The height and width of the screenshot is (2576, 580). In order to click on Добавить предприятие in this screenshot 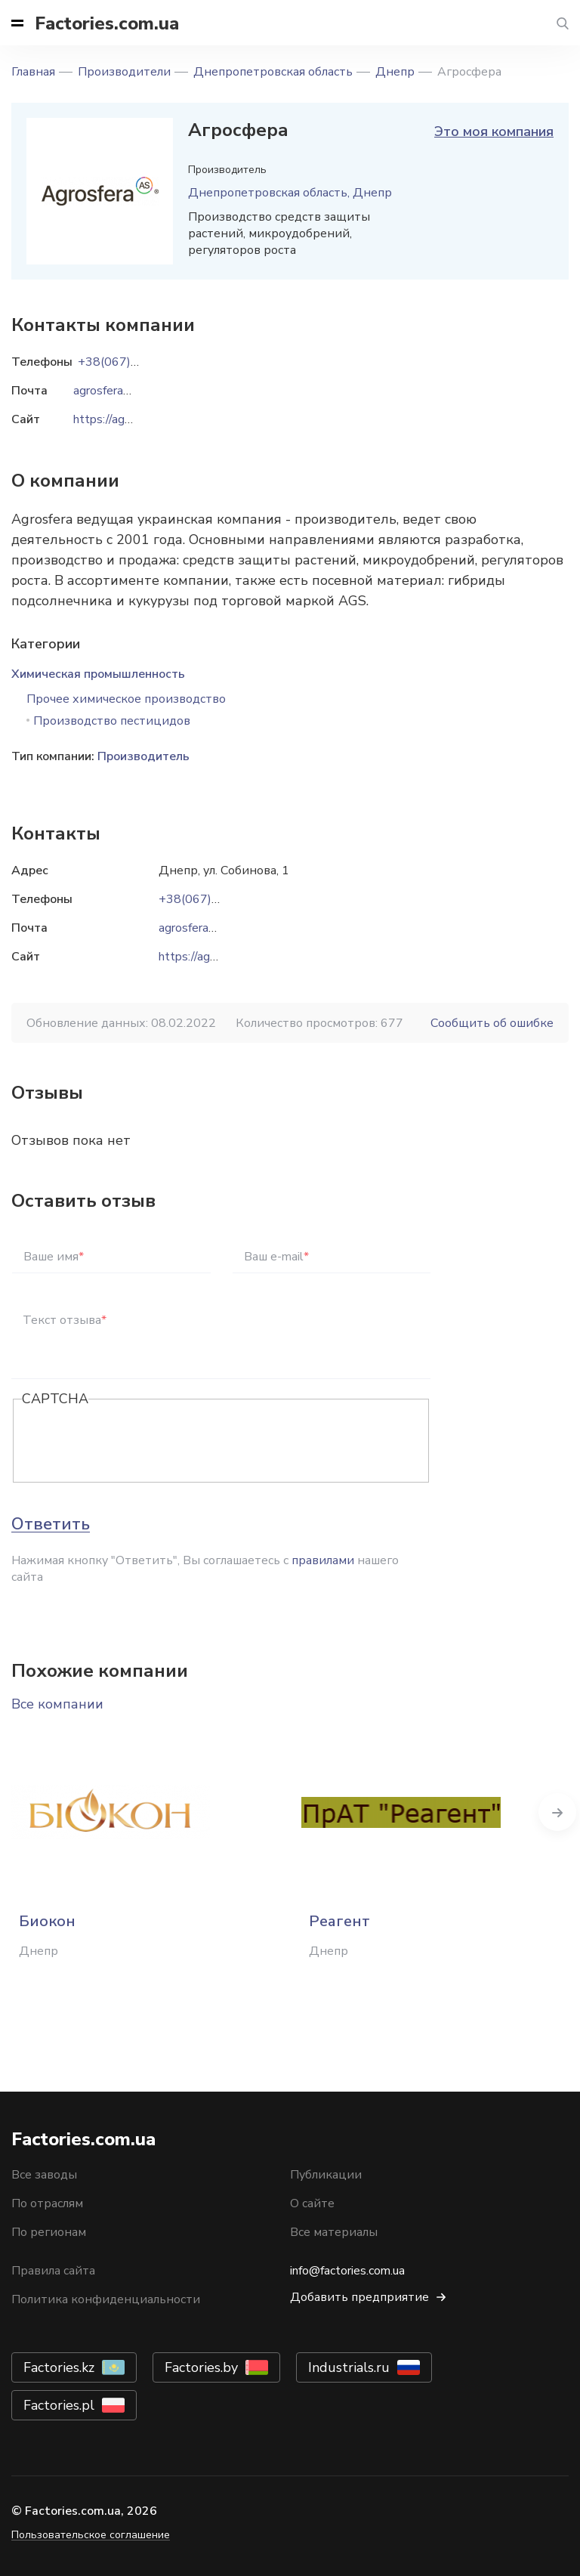, I will do `click(359, 2297)`.